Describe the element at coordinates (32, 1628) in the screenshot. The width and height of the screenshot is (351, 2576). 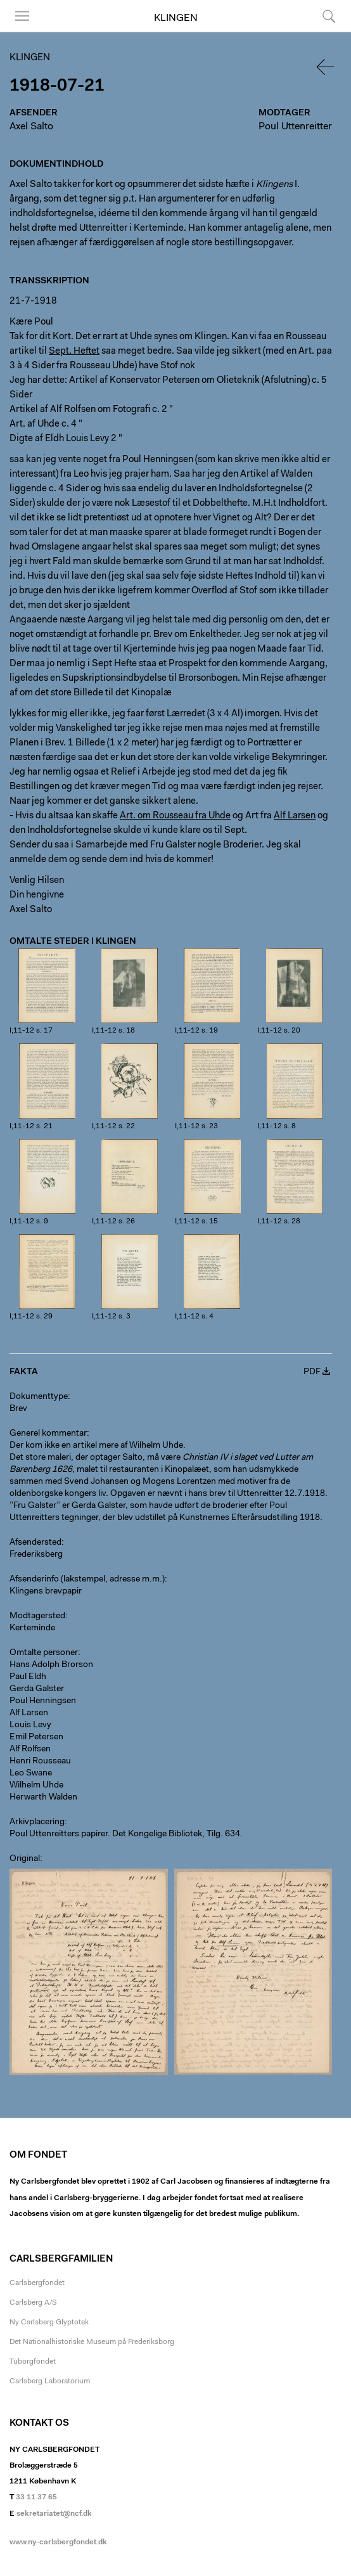
I see `Kerteminde` at that location.